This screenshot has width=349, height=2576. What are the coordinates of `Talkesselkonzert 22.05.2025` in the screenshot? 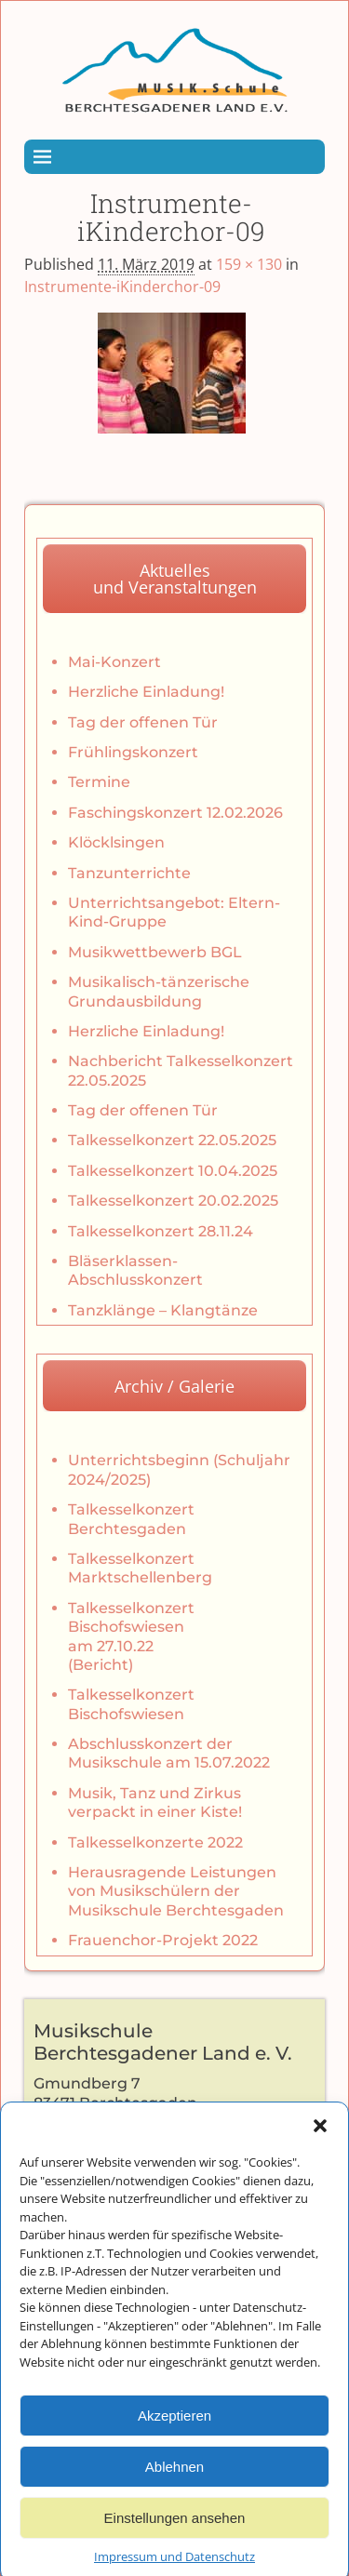 It's located at (172, 1140).